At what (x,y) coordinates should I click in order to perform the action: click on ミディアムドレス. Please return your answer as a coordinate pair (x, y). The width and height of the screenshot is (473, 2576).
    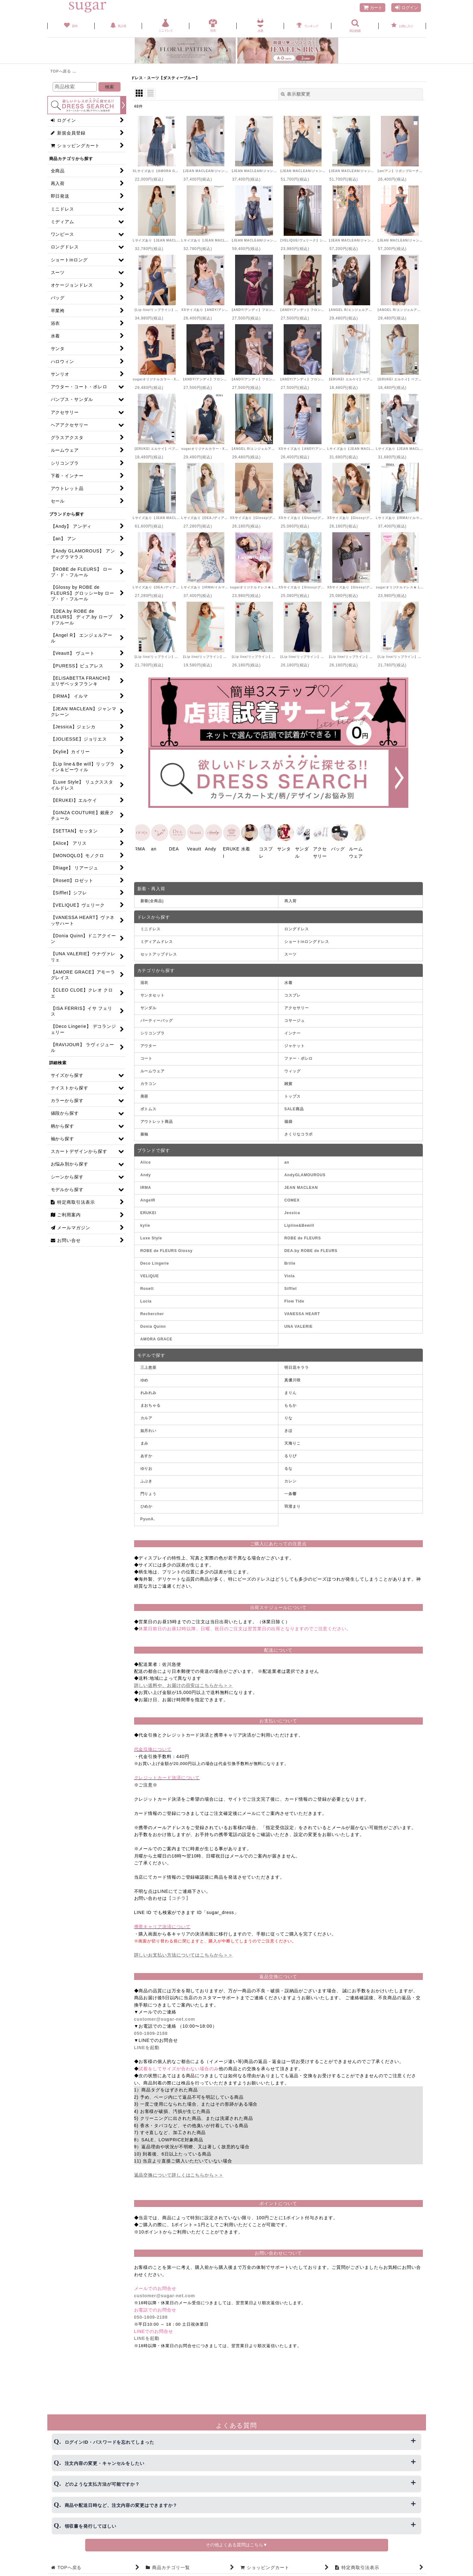
    Looking at the image, I should click on (156, 940).